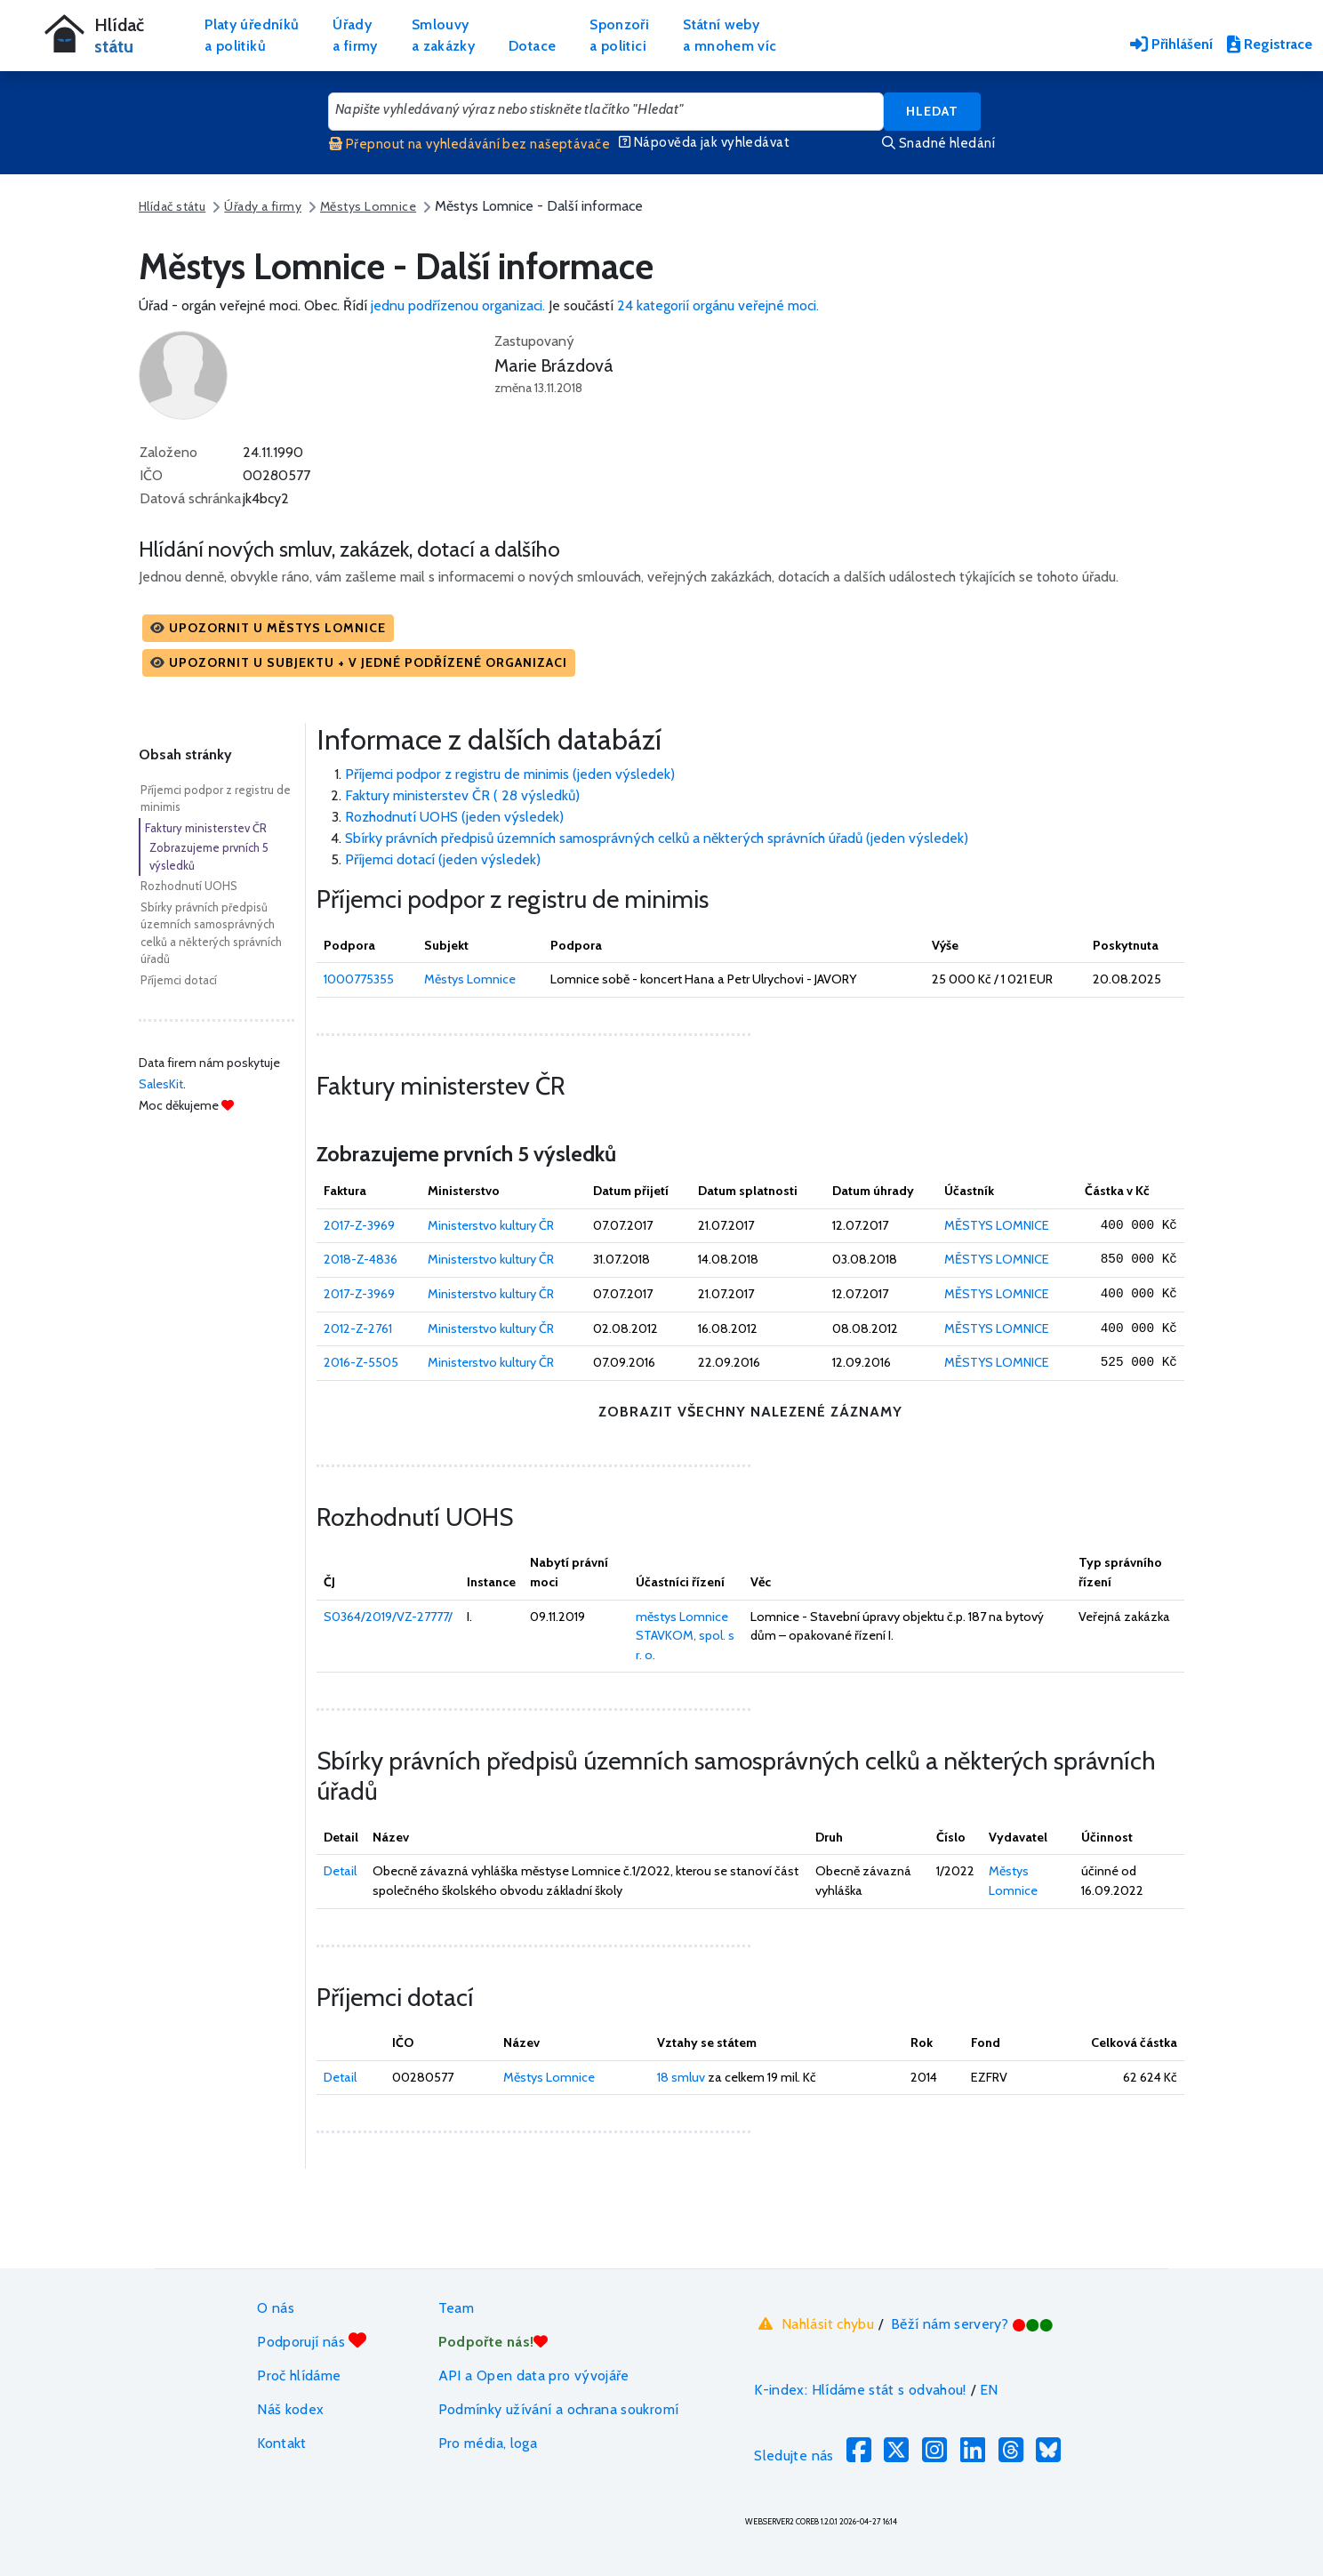  I want to click on API a Open data pro vývojáře, so click(533, 2375).